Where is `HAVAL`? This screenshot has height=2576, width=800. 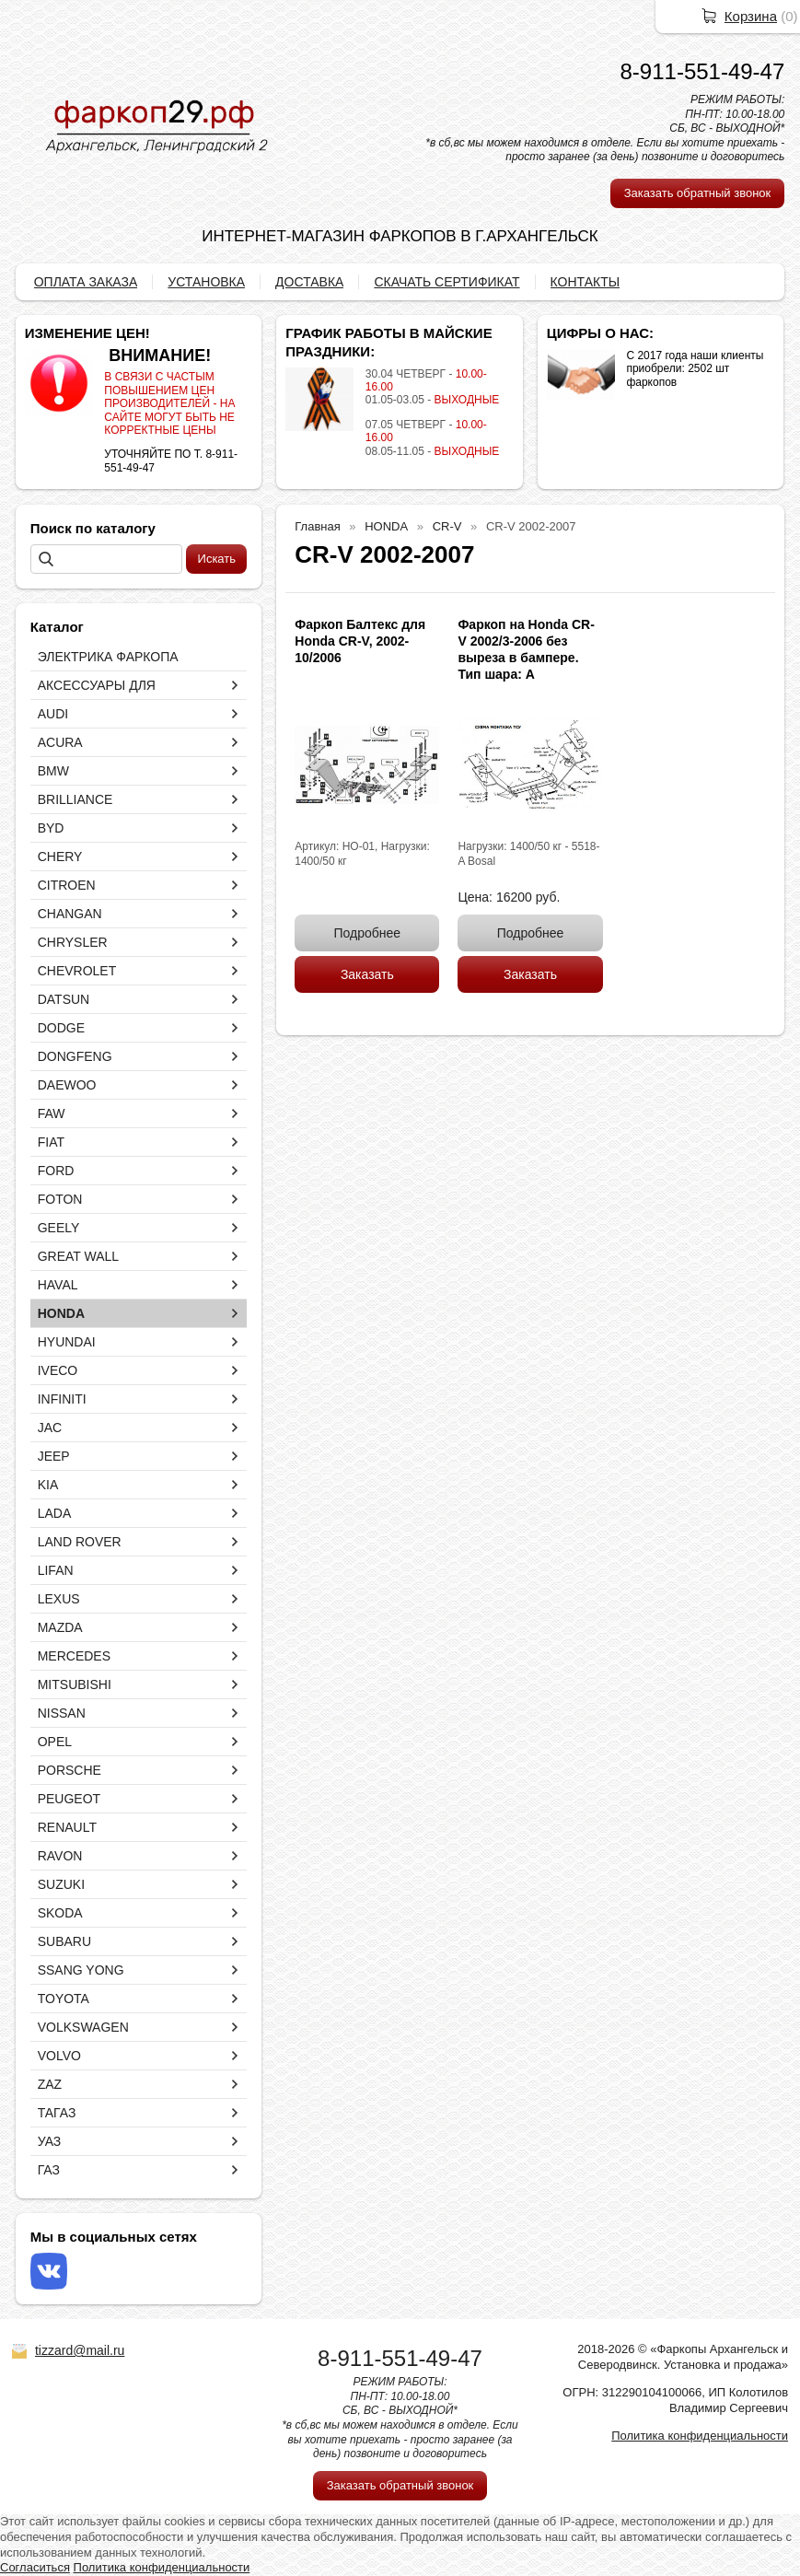 HAVAL is located at coordinates (58, 1284).